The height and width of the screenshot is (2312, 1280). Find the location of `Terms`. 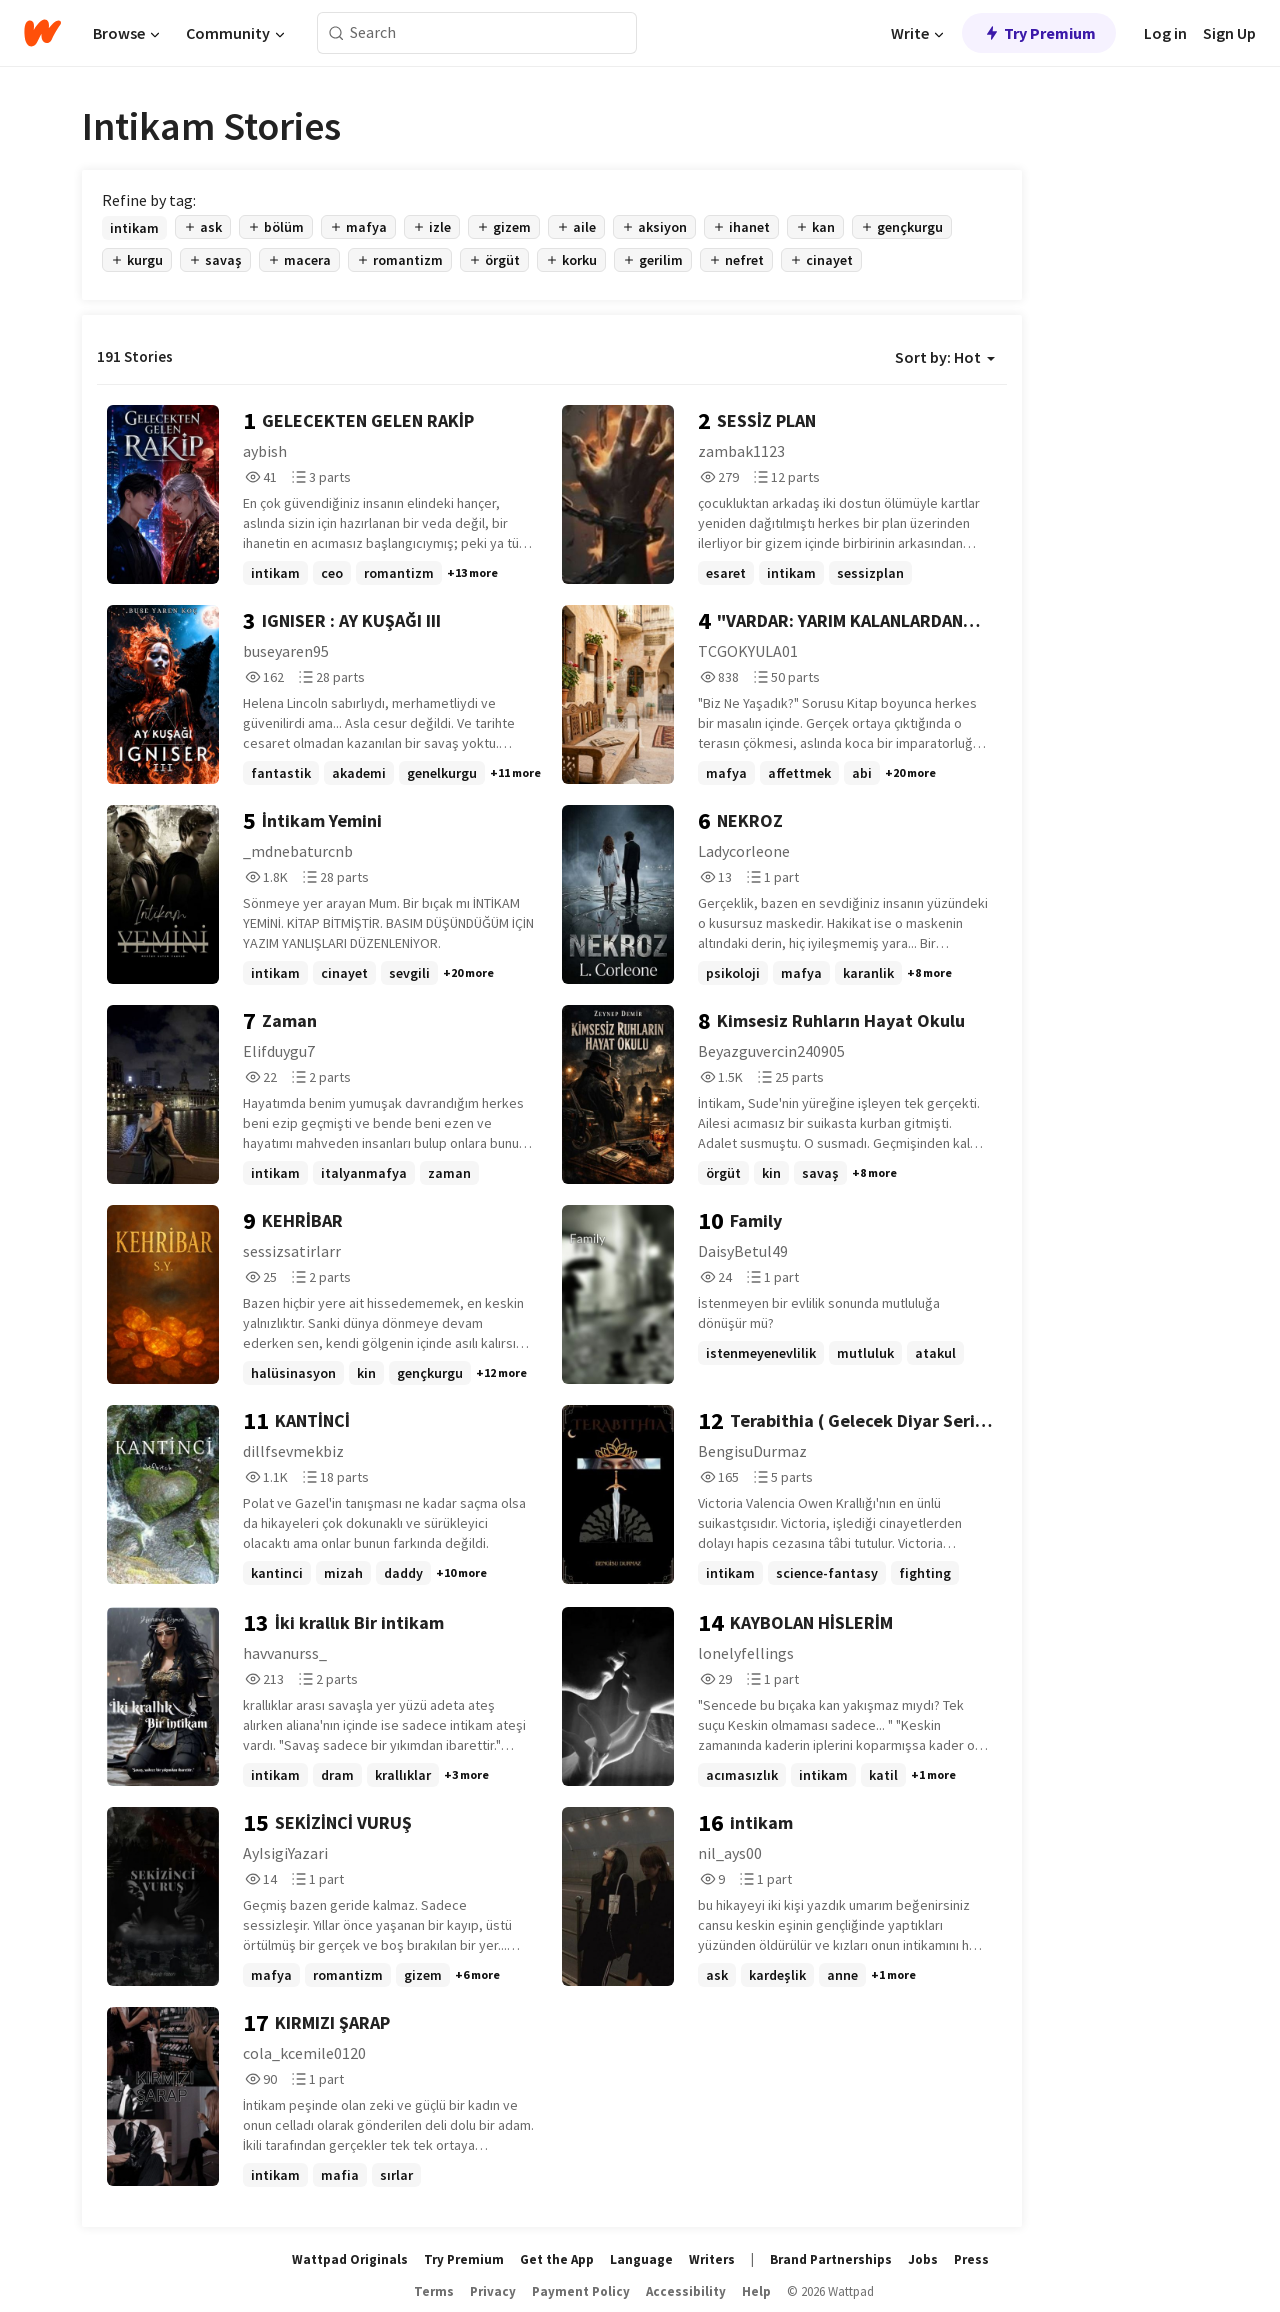

Terms is located at coordinates (434, 2291).